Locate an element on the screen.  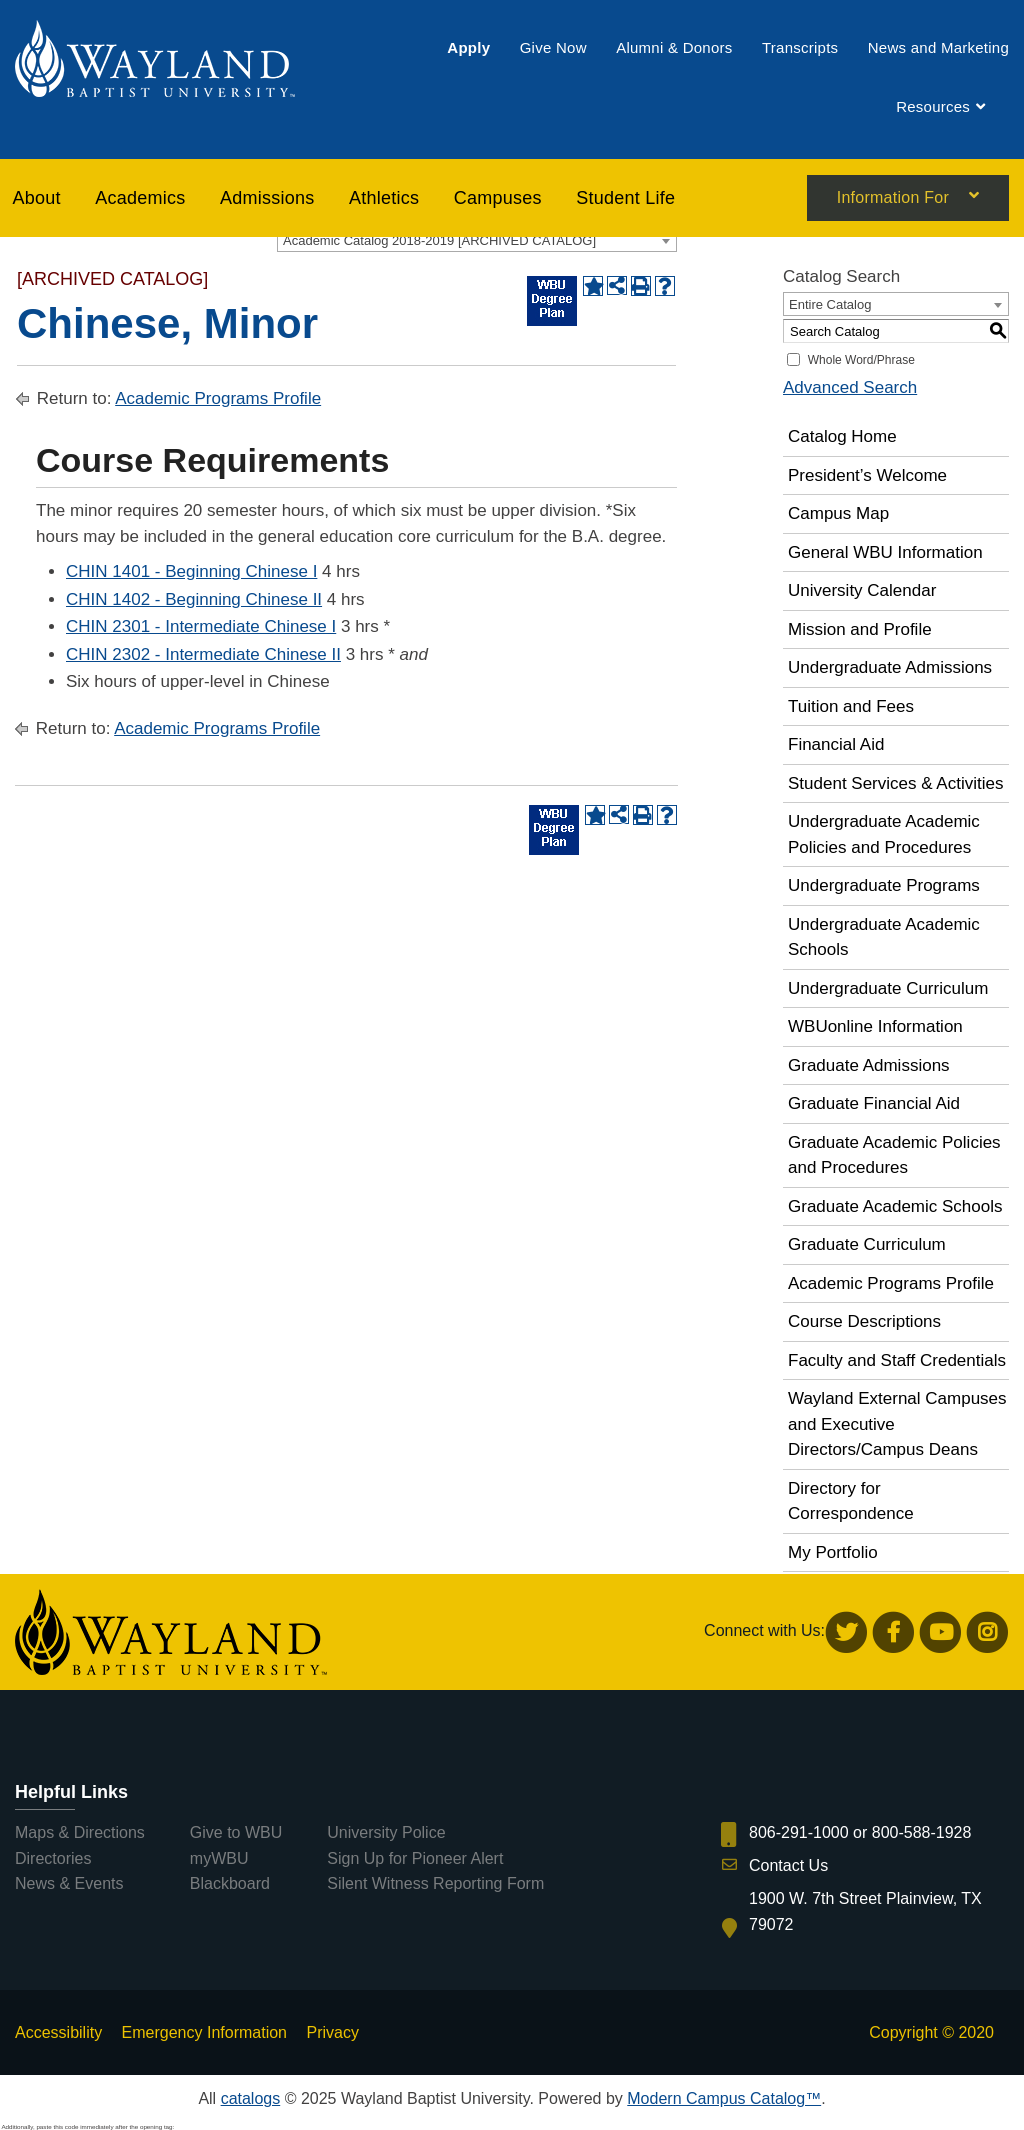
News & Events is located at coordinates (69, 1883).